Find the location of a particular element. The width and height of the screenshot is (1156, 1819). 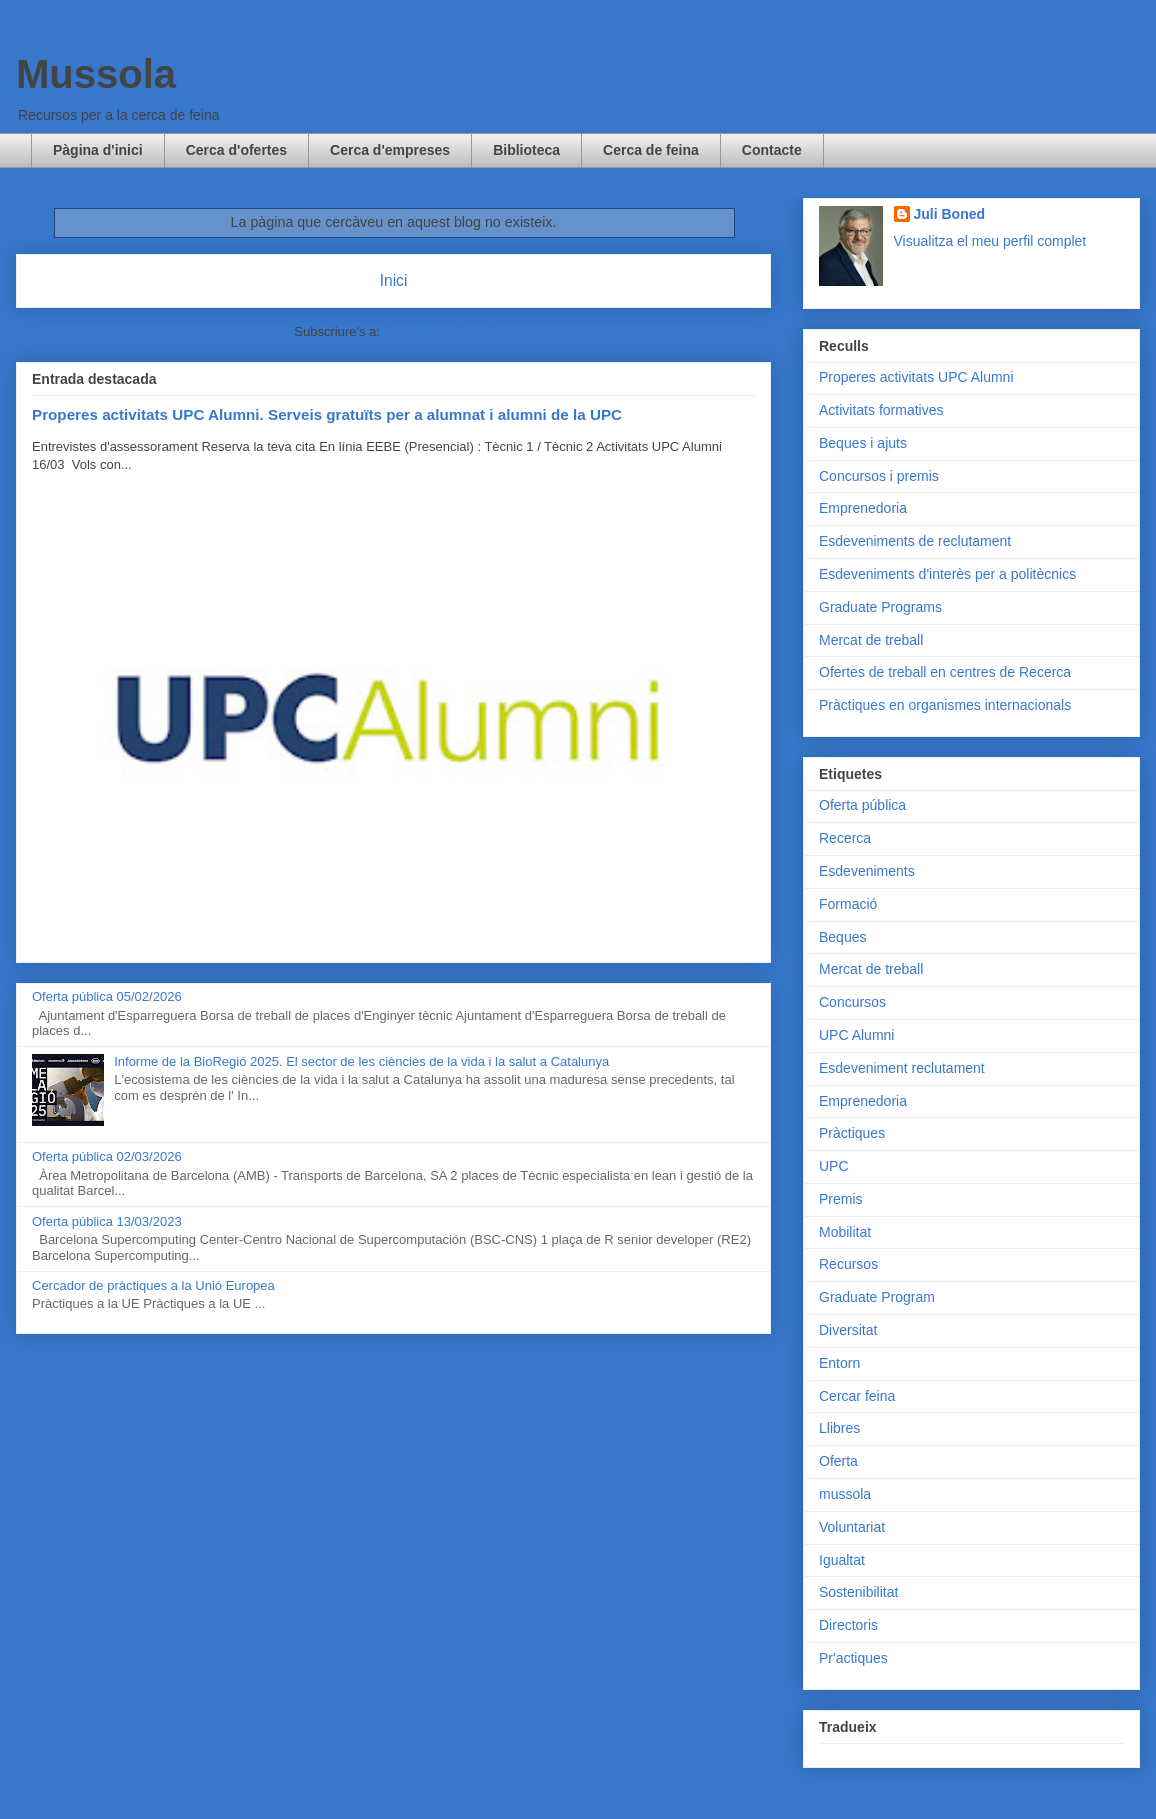

Entorn is located at coordinates (839, 1363).